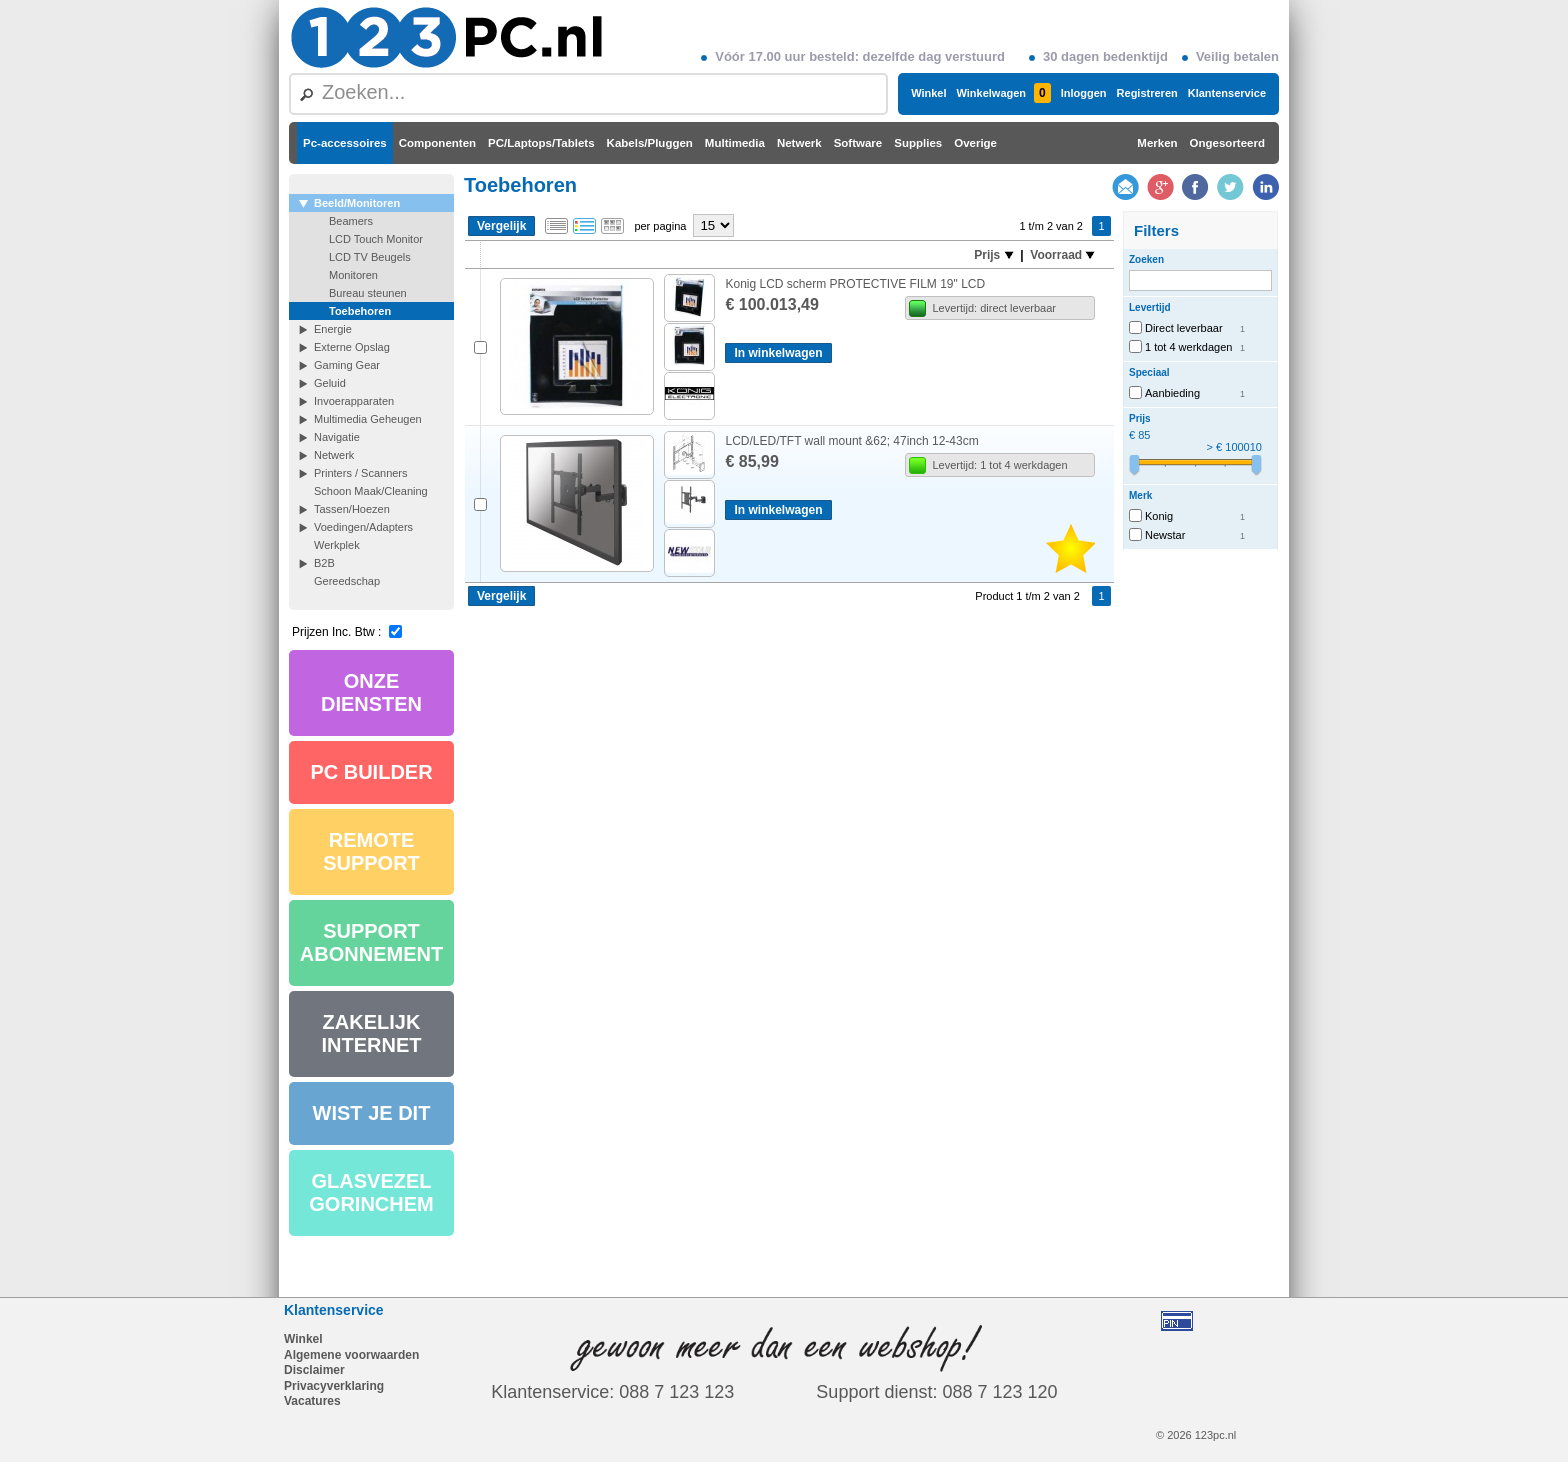 The width and height of the screenshot is (1568, 1462). Describe the element at coordinates (928, 93) in the screenshot. I see `Winkel` at that location.